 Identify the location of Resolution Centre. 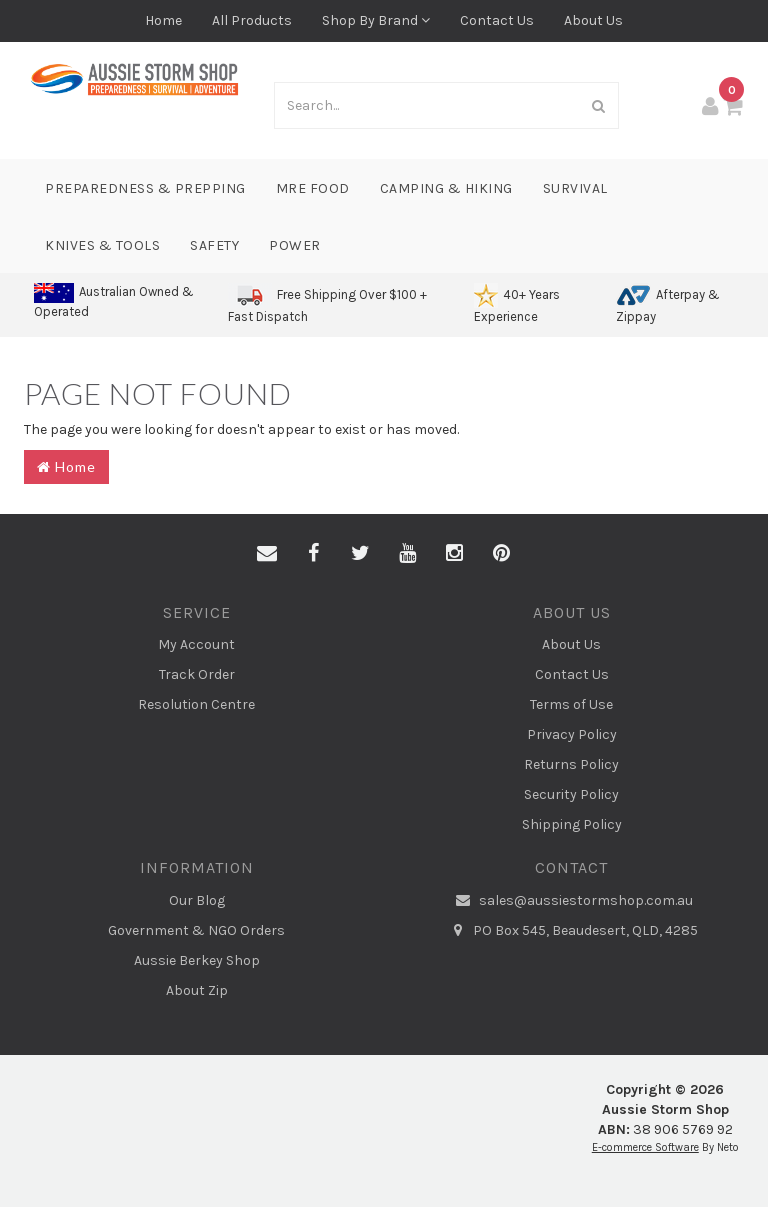
(196, 704).